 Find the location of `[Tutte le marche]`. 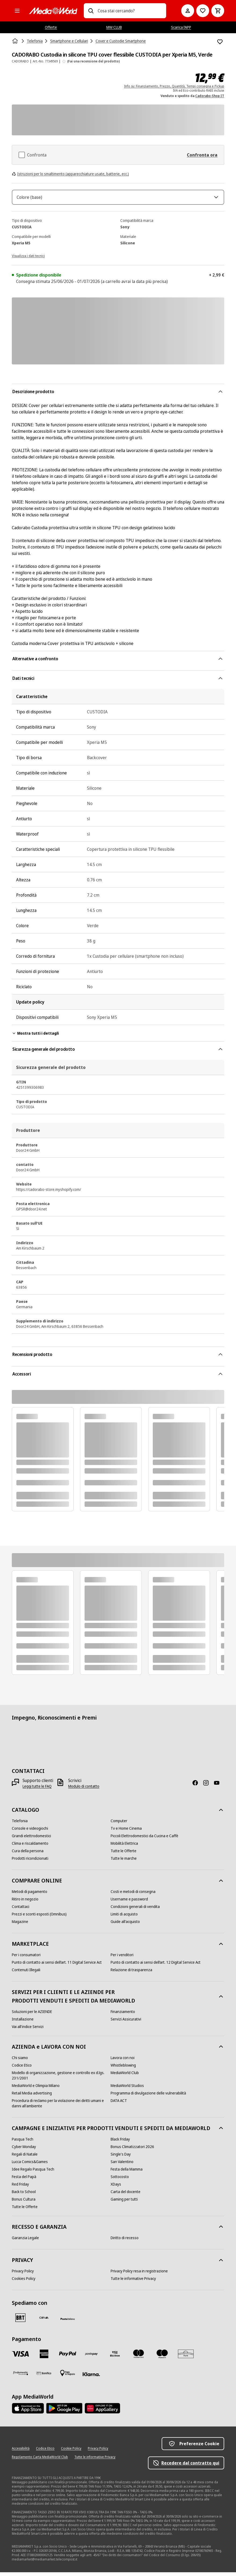

[Tutte le marche] is located at coordinates (124, 1862).